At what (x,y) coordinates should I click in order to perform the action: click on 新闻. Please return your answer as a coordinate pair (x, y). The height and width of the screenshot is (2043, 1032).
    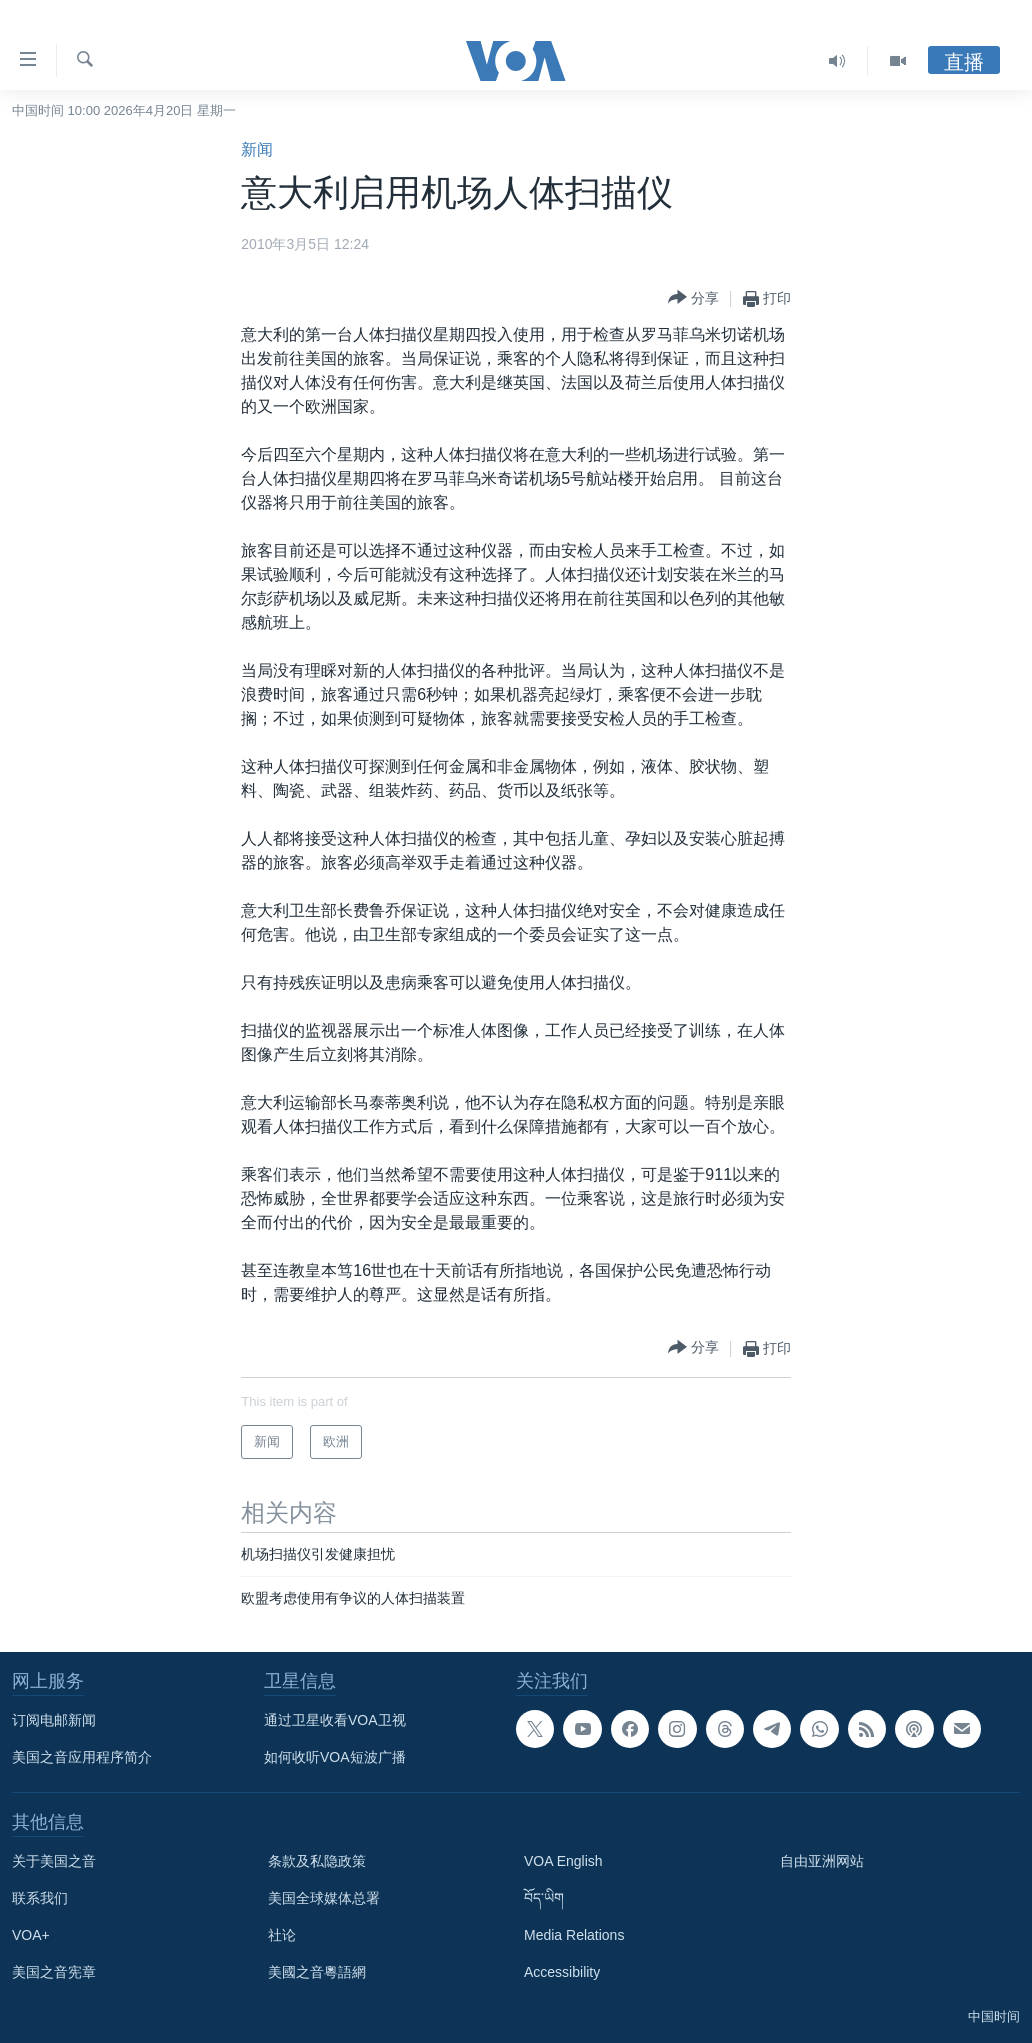
    Looking at the image, I should click on (257, 149).